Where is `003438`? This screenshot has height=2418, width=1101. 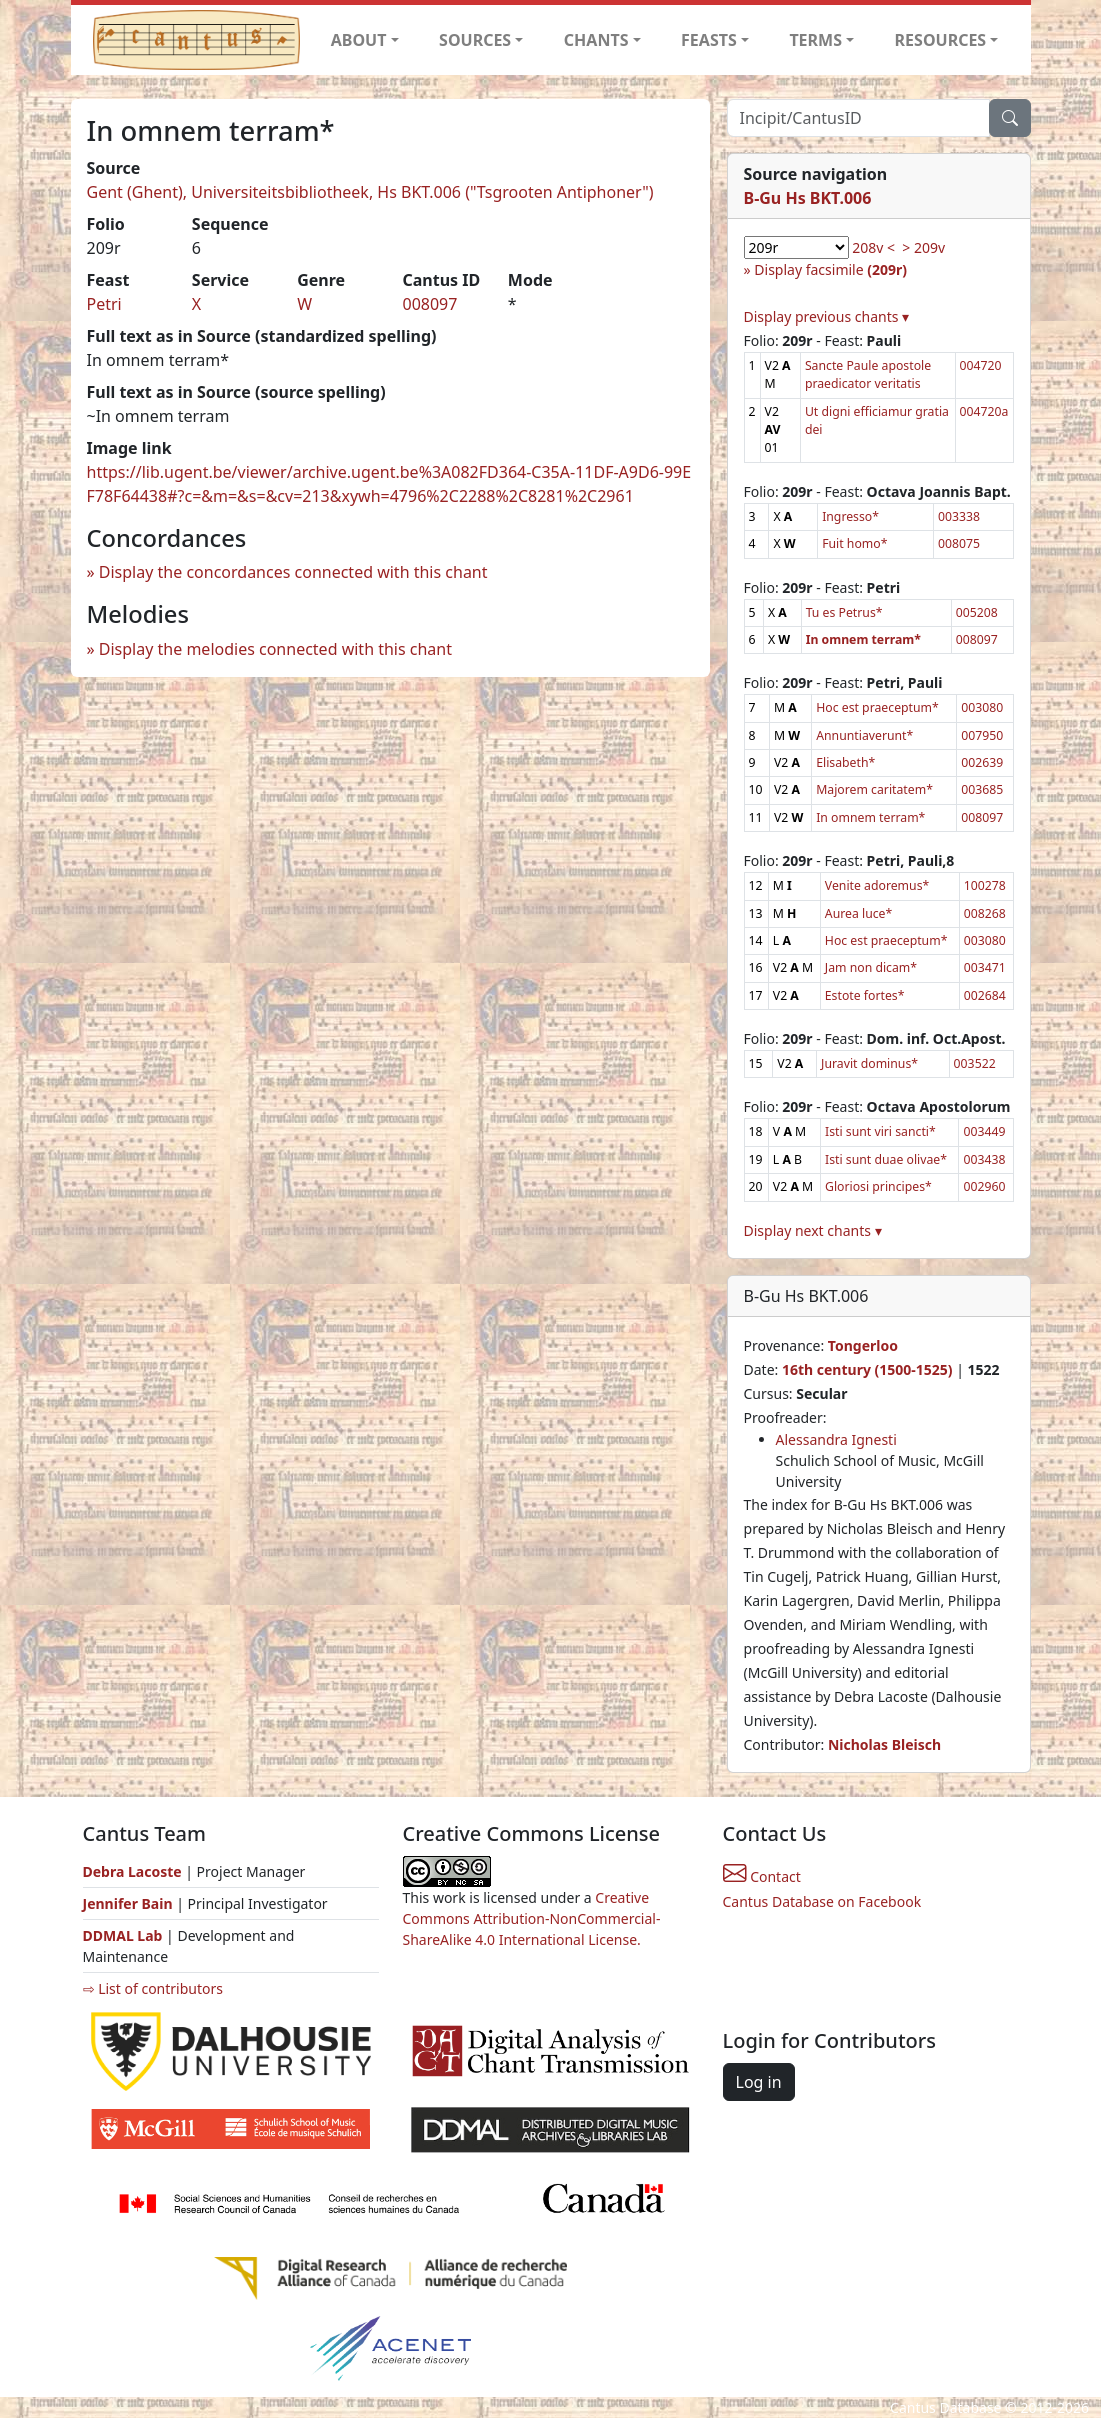 003438 is located at coordinates (984, 1159).